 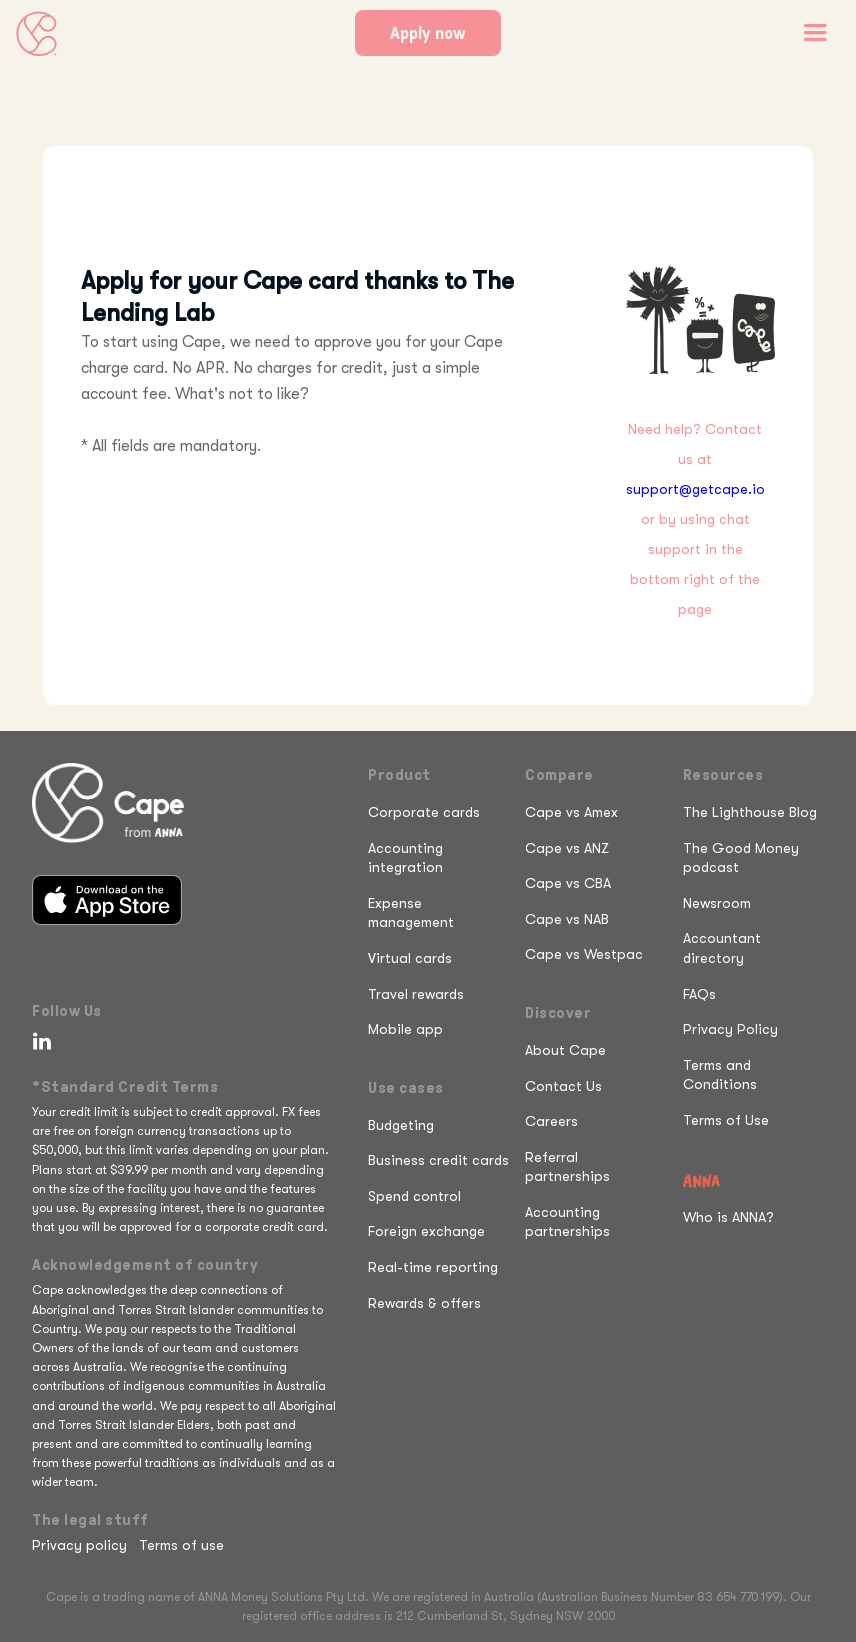 I want to click on Who is ANNA?, so click(x=728, y=1217).